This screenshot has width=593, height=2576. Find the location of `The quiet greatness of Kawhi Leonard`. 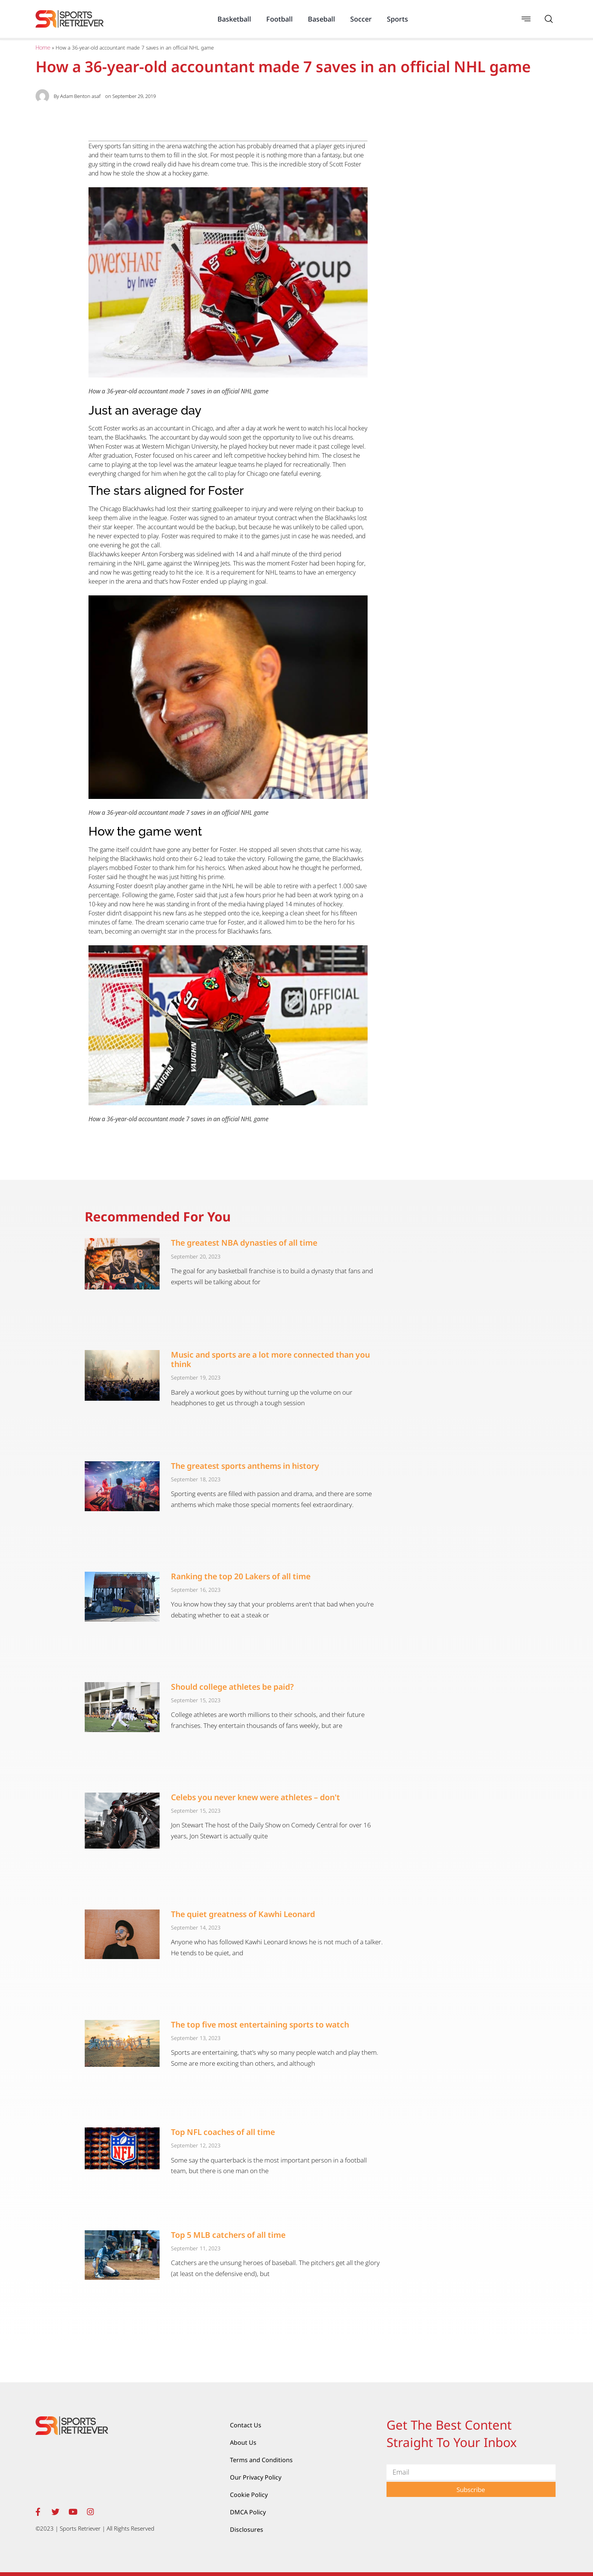

The quiet greatness of Kawhi Leonard is located at coordinates (243, 1914).